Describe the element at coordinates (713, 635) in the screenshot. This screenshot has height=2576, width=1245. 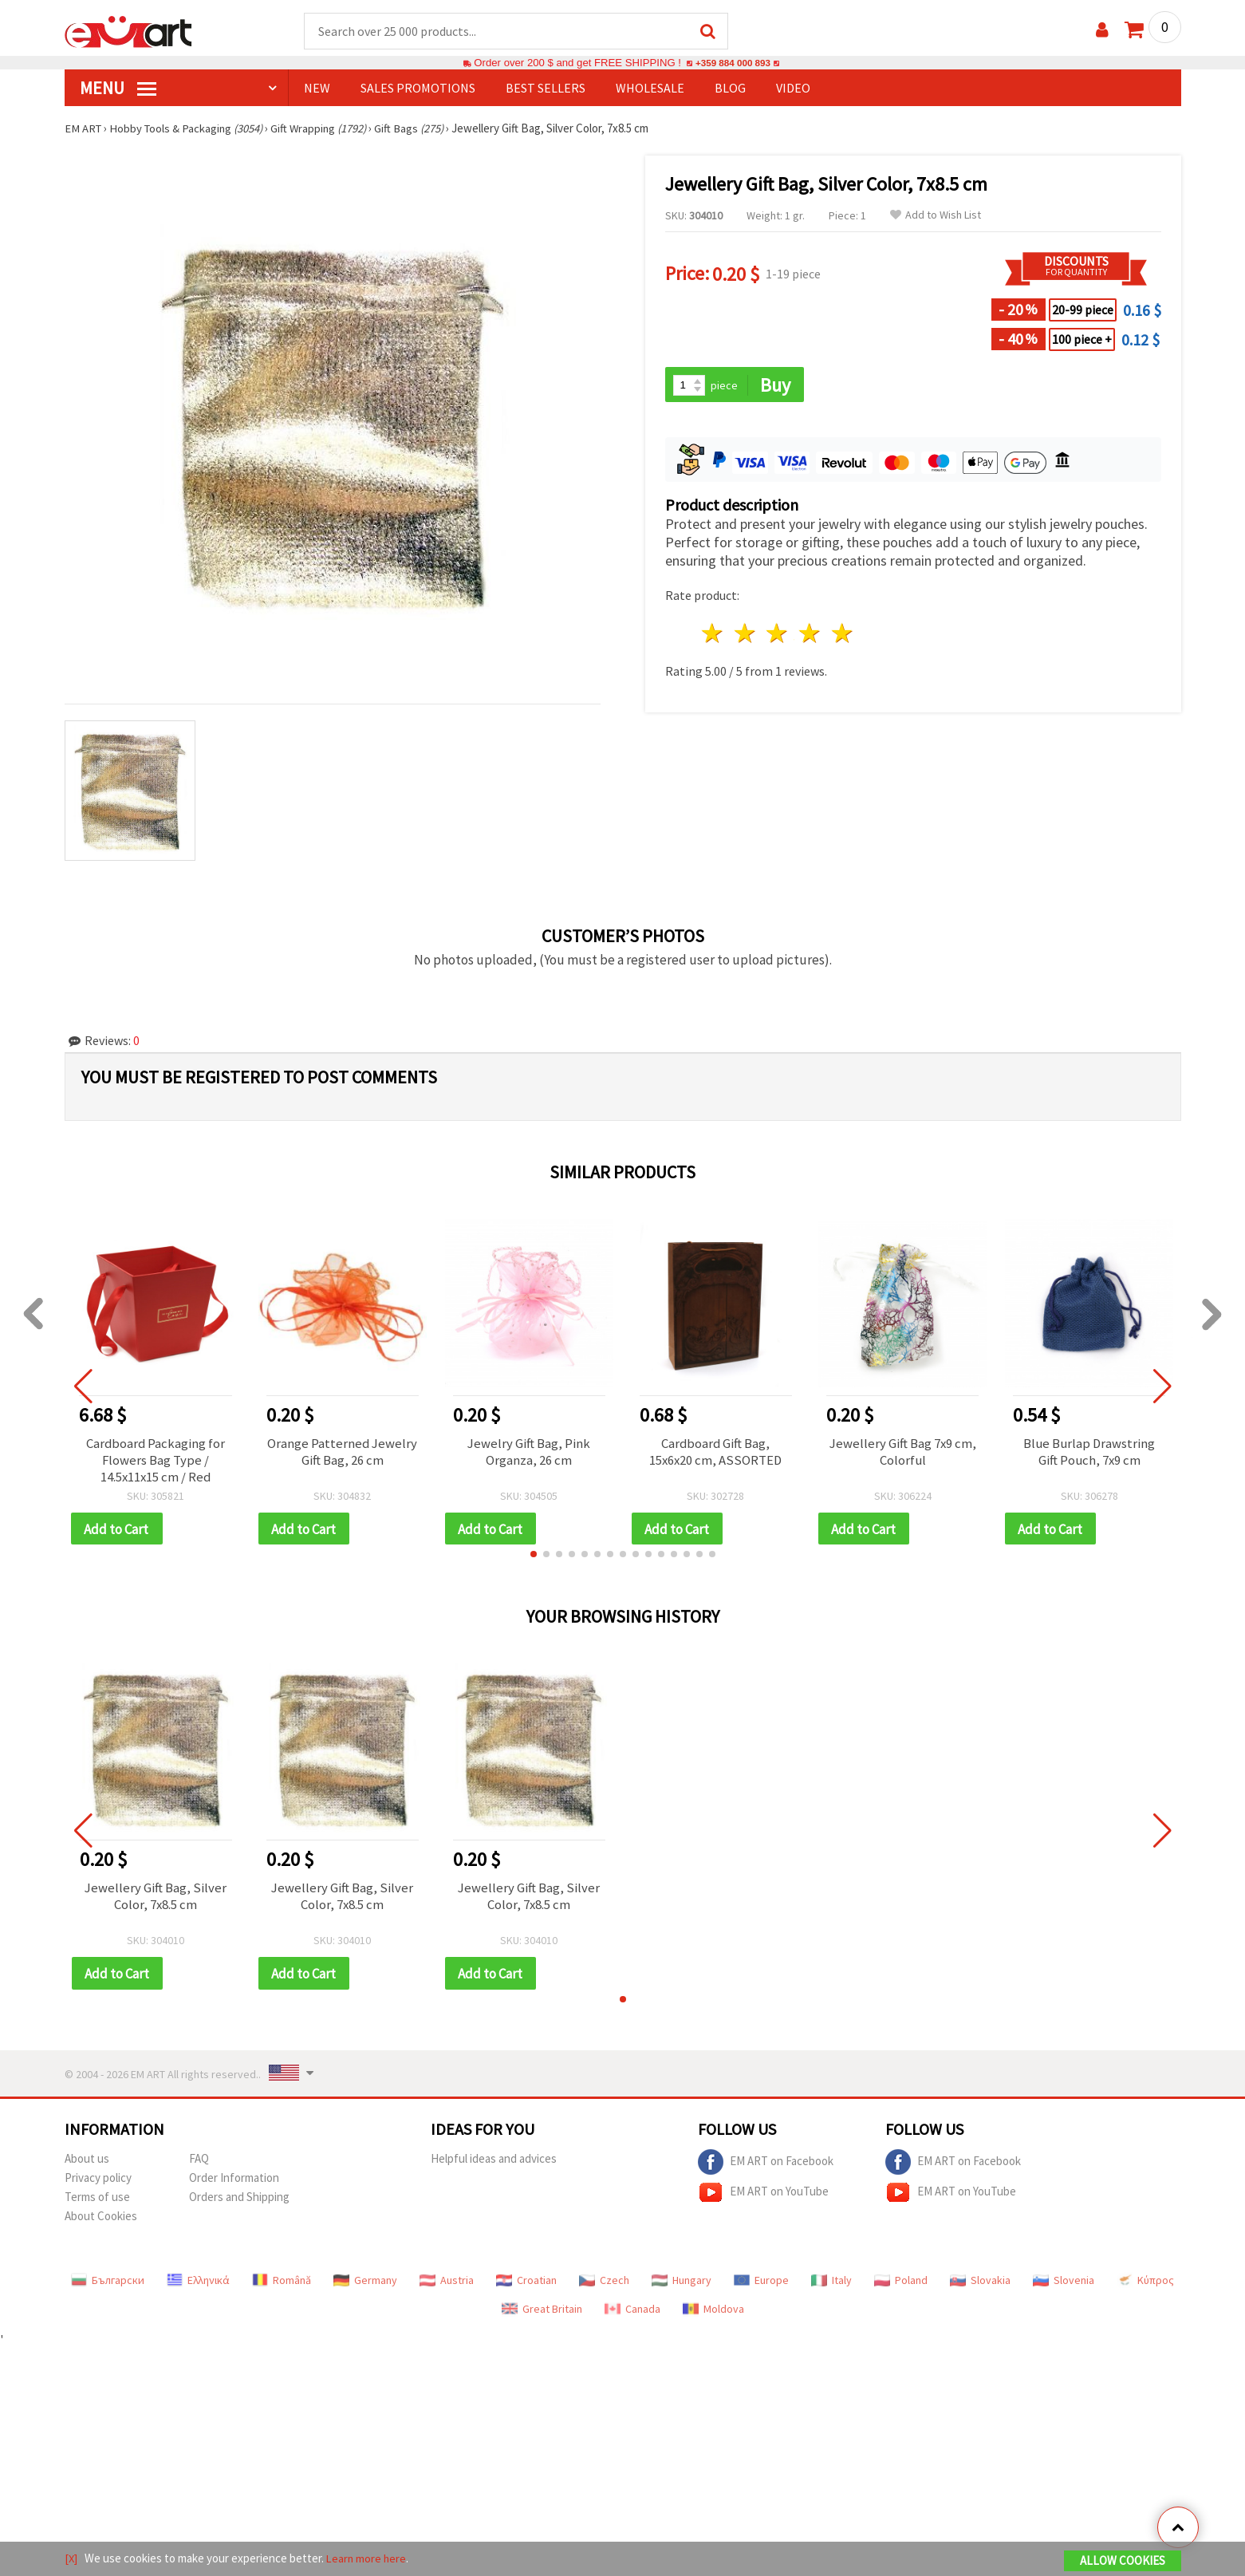
I see `1 star` at that location.